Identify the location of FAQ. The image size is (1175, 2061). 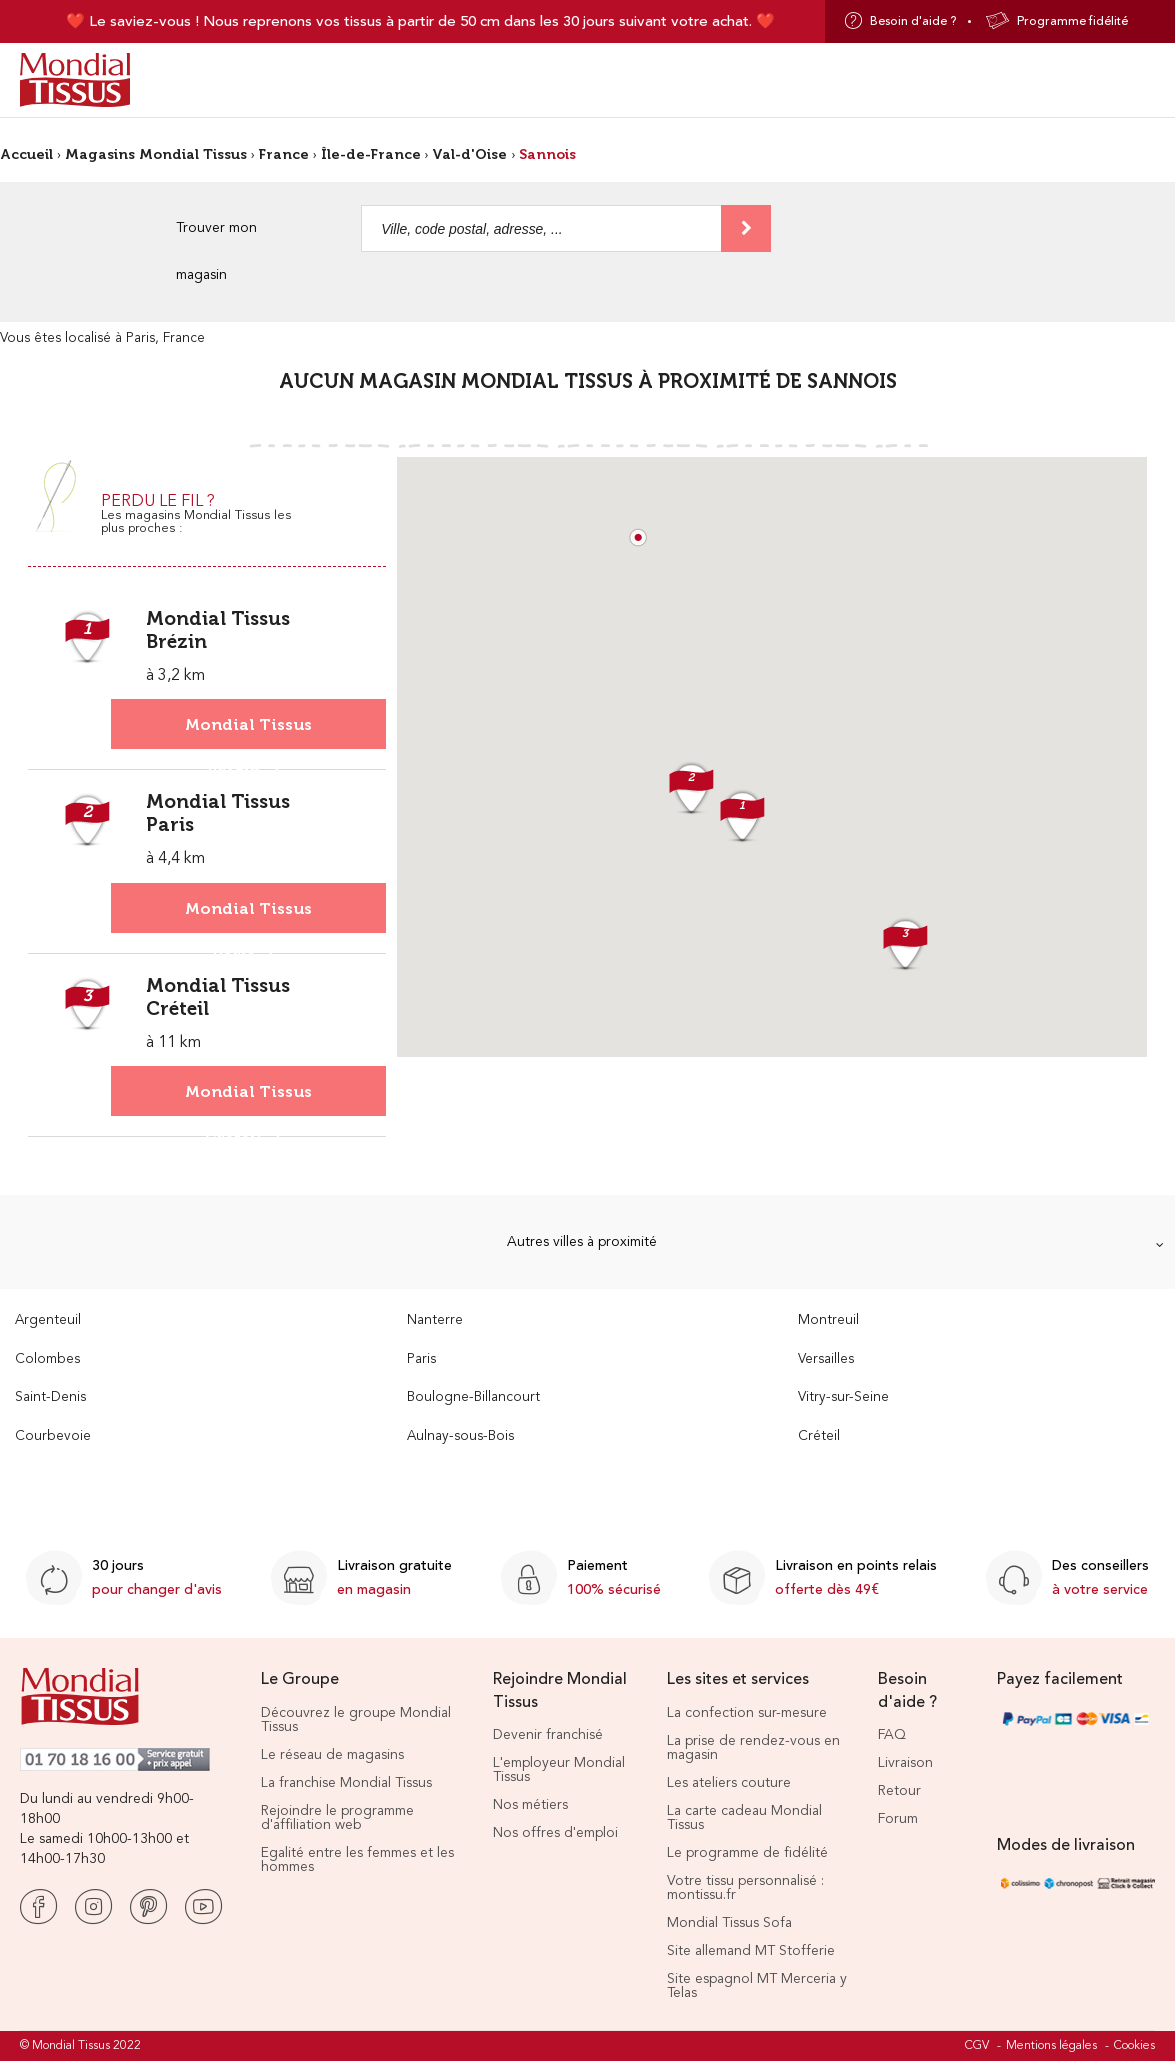
(892, 1735).